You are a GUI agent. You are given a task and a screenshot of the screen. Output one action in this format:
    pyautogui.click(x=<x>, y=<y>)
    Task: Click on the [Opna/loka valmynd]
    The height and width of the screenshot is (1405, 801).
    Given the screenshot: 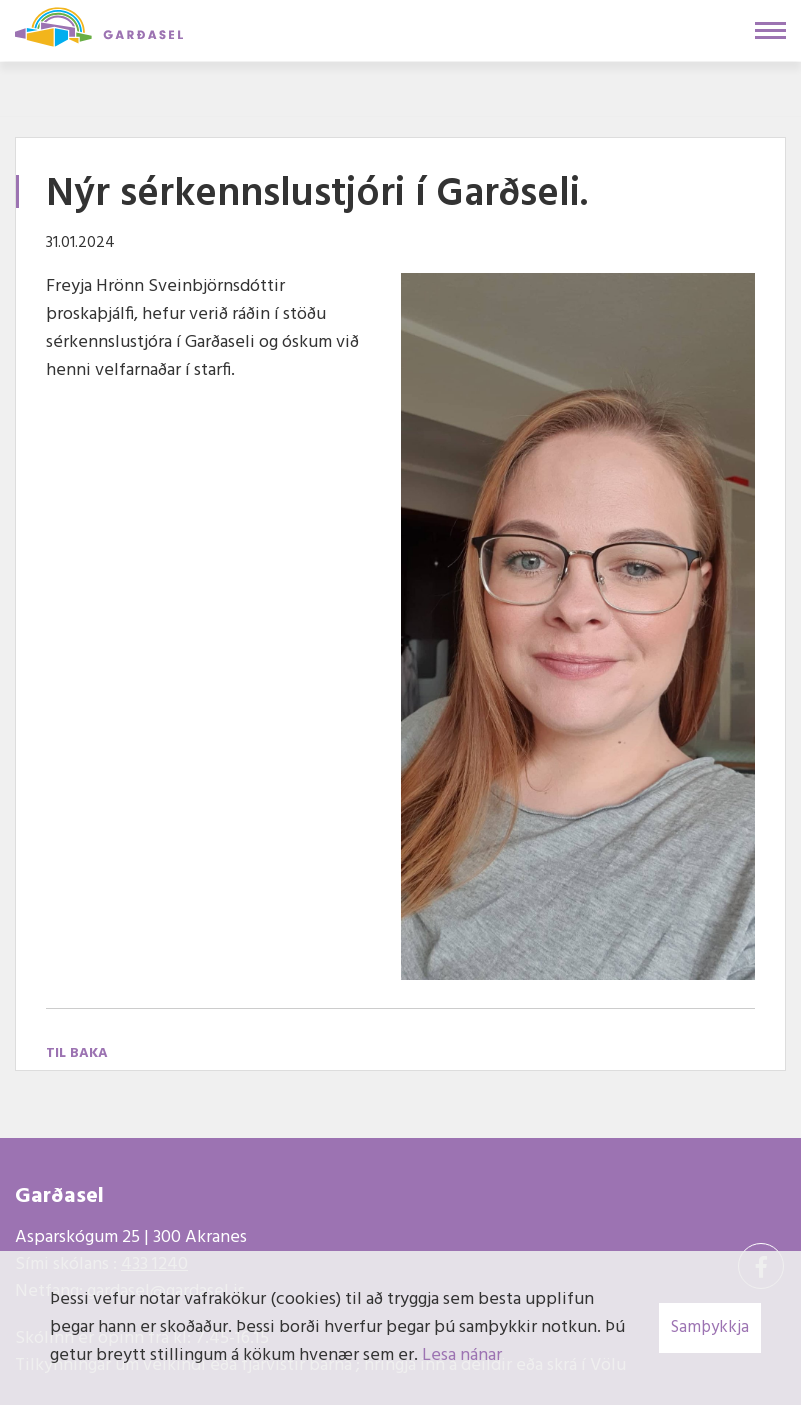 What is the action you would take?
    pyautogui.click(x=770, y=30)
    